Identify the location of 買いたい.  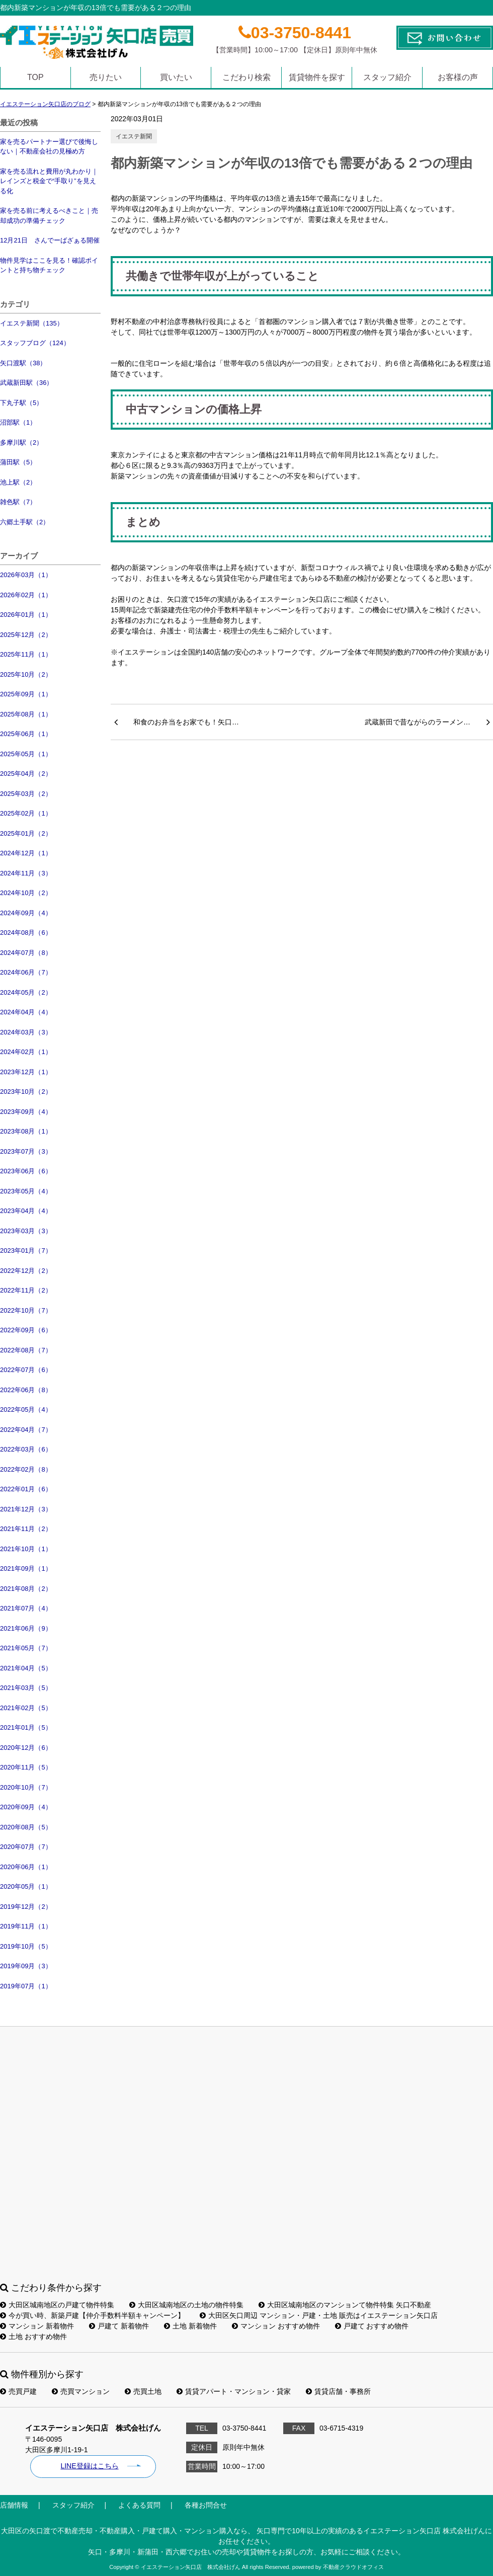
(176, 77).